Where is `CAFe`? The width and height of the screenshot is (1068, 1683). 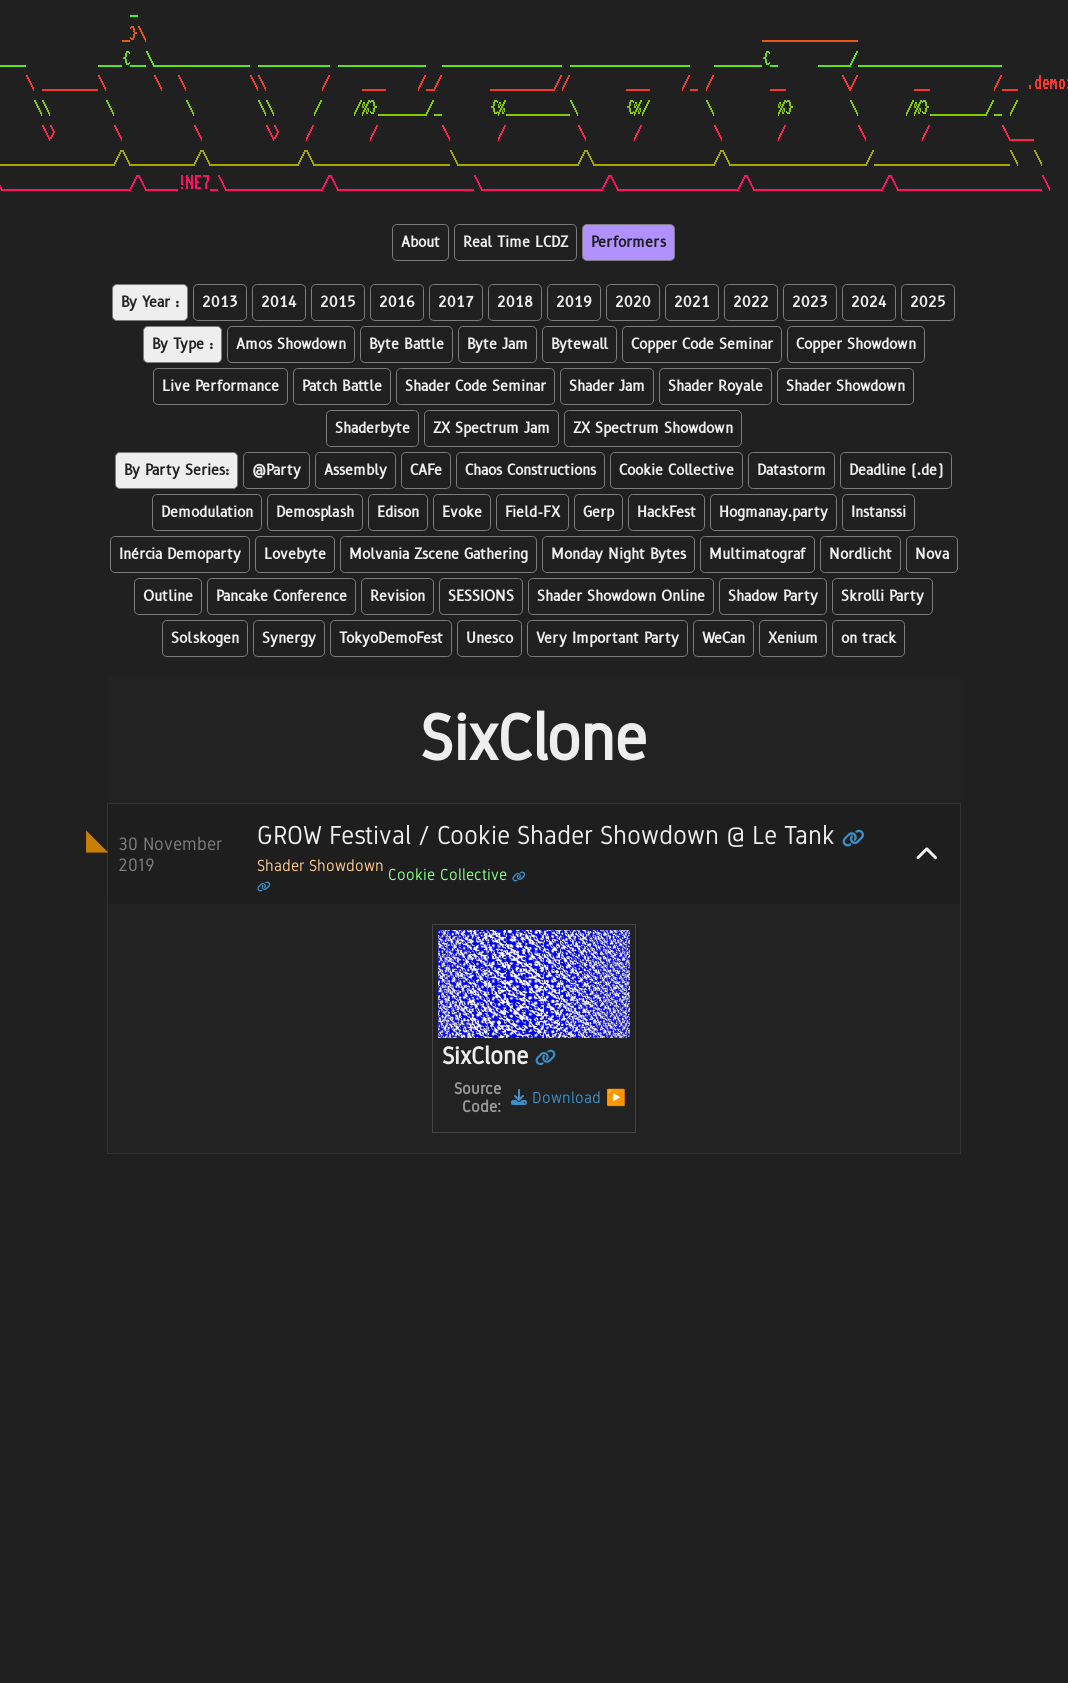
CAFe is located at coordinates (426, 470).